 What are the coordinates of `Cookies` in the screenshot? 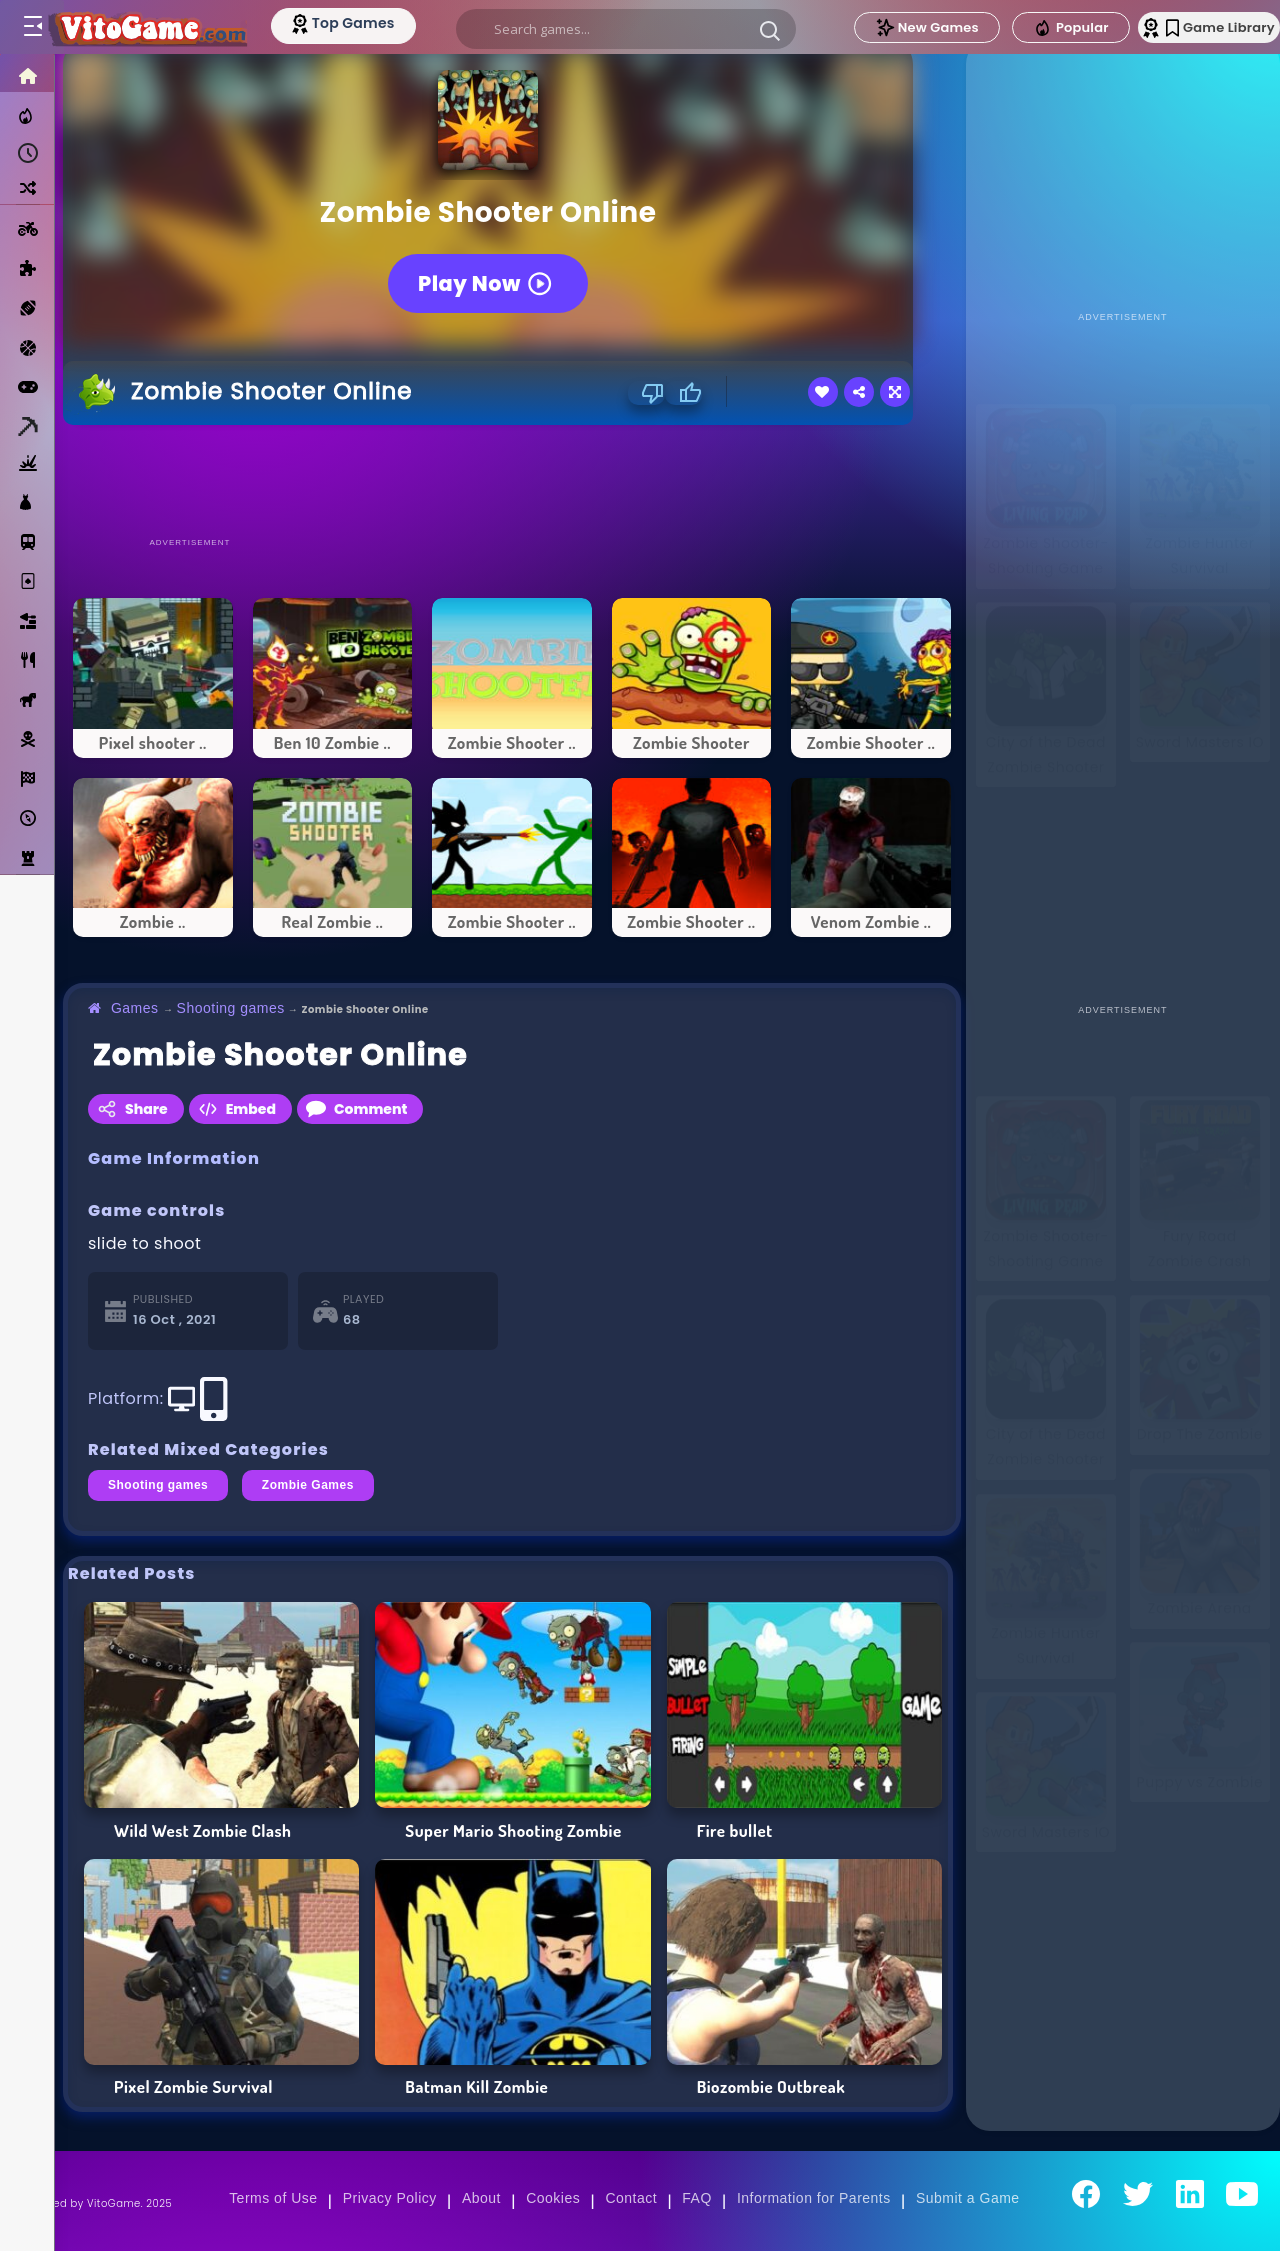 It's located at (553, 2198).